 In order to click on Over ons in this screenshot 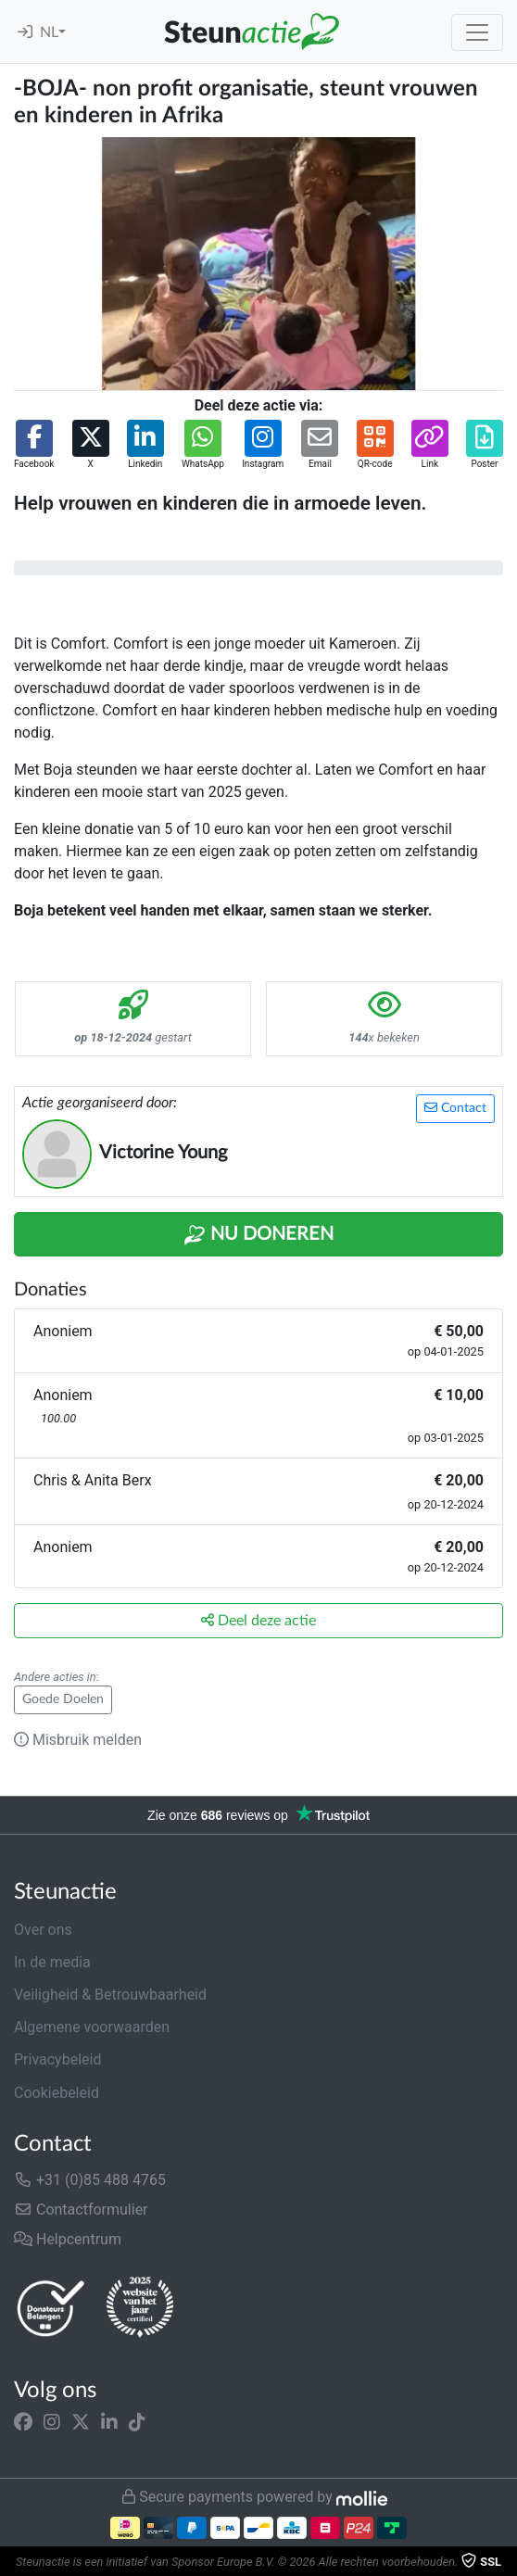, I will do `click(43, 1929)`.